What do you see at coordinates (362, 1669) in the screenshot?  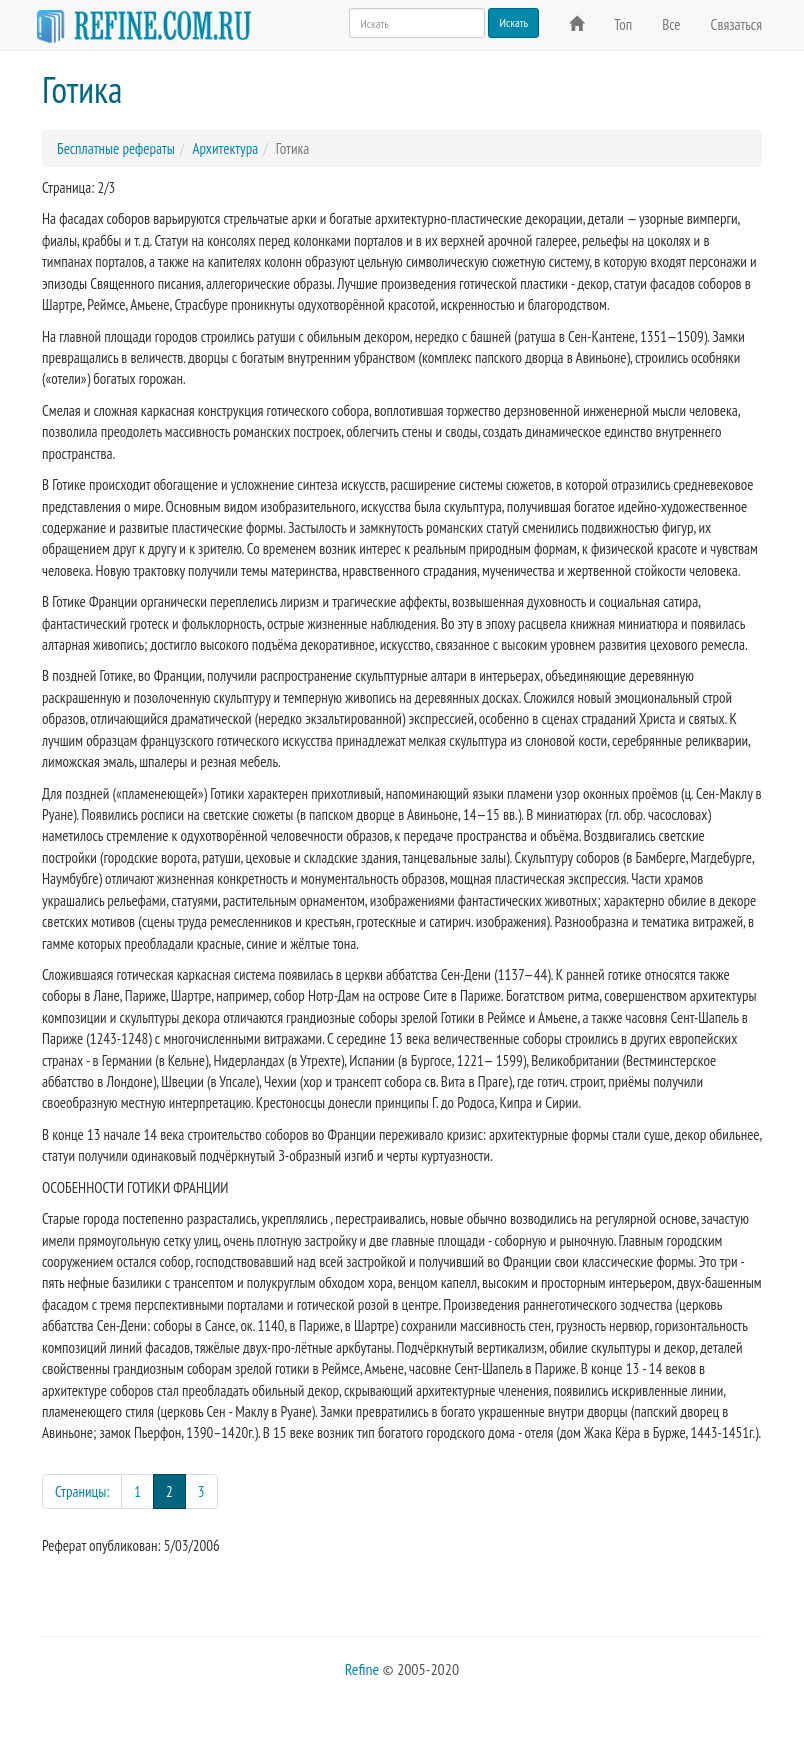 I see `Refine` at bounding box center [362, 1669].